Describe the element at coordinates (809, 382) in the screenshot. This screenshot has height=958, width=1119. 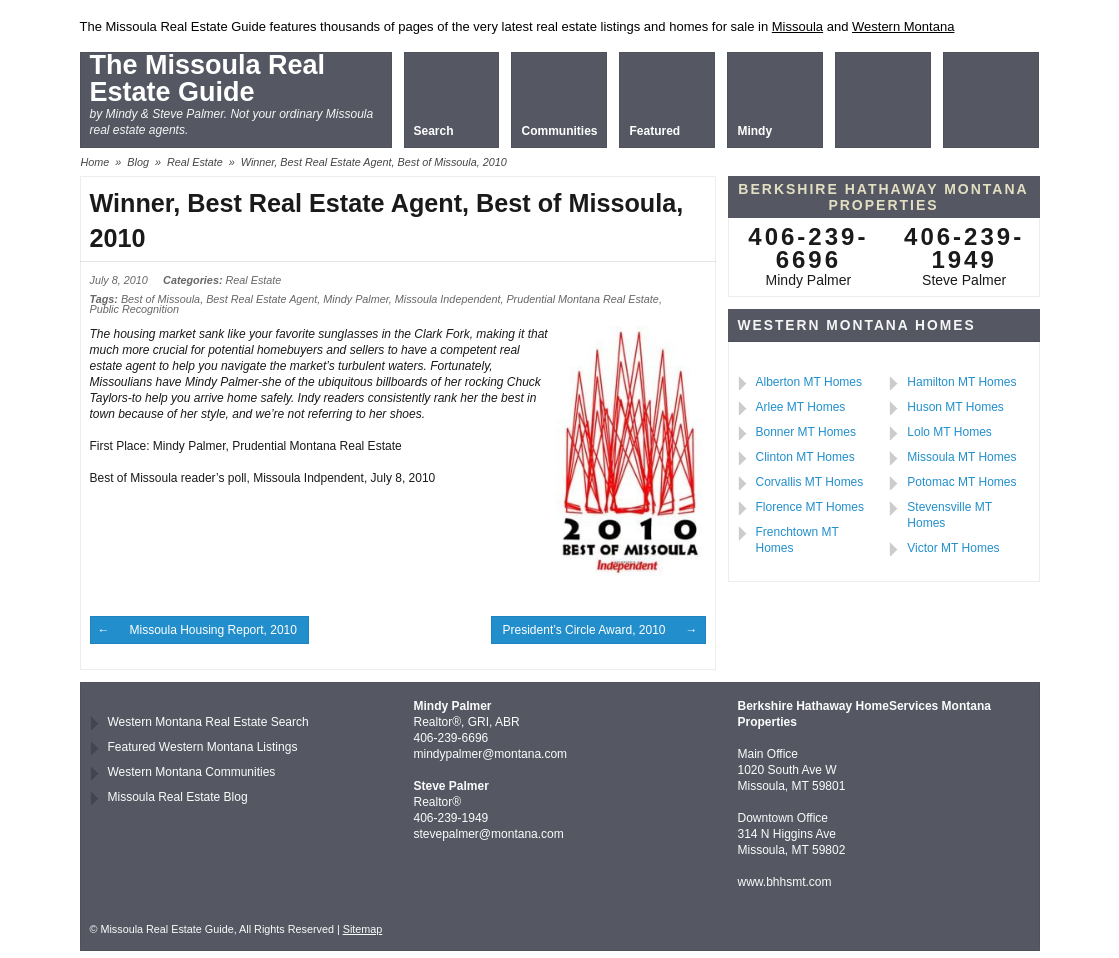
I see `Alberton MT Homes` at that location.